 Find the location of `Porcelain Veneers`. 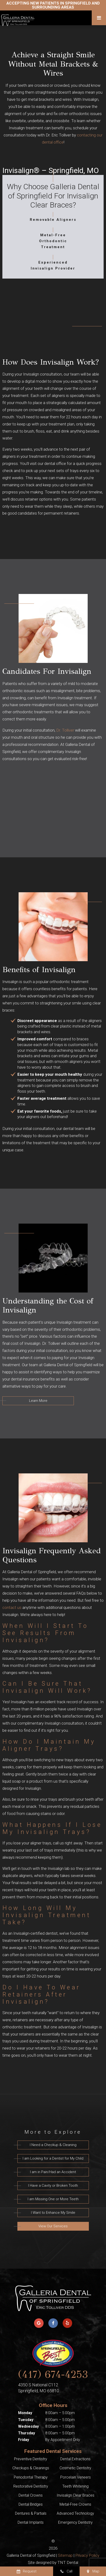

Porcelain Veneers is located at coordinates (75, 2477).